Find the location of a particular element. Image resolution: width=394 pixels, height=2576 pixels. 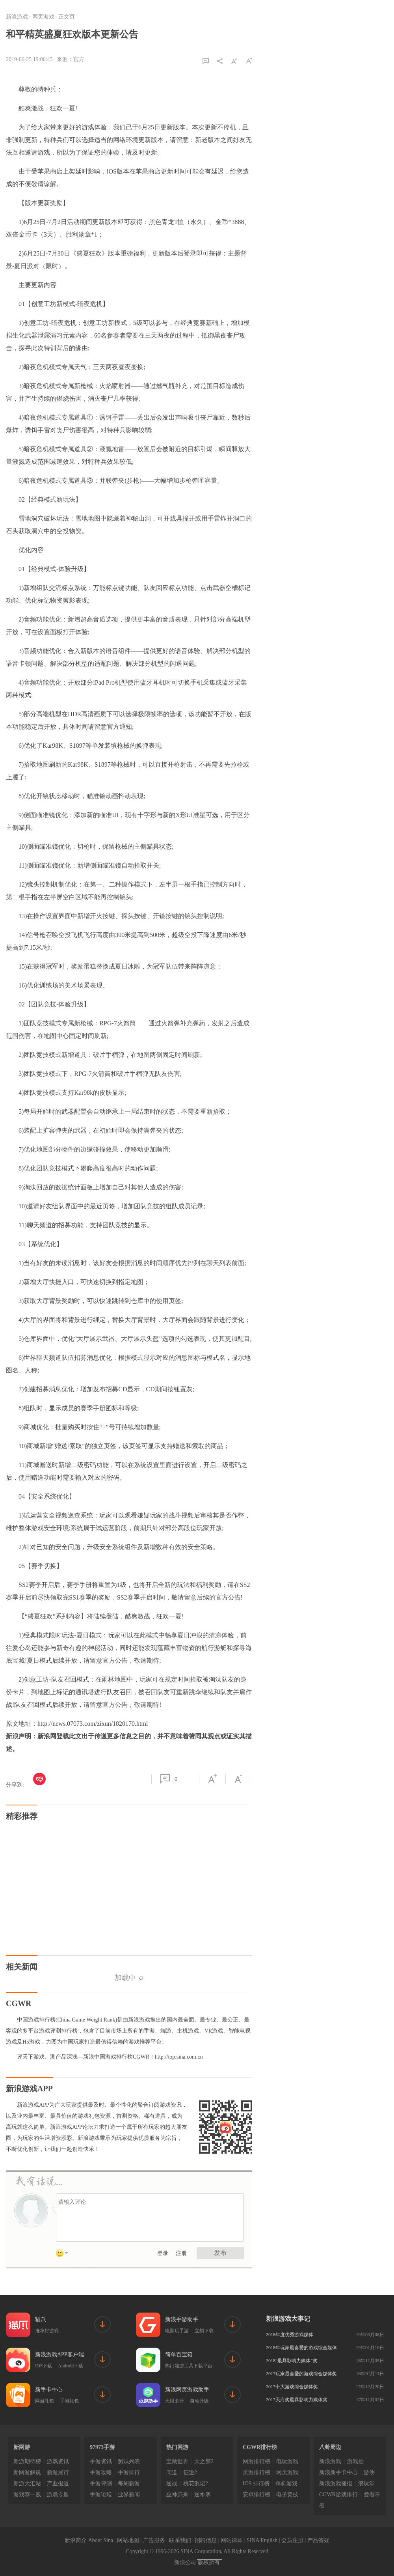

新手卡中心 is located at coordinates (49, 2390).